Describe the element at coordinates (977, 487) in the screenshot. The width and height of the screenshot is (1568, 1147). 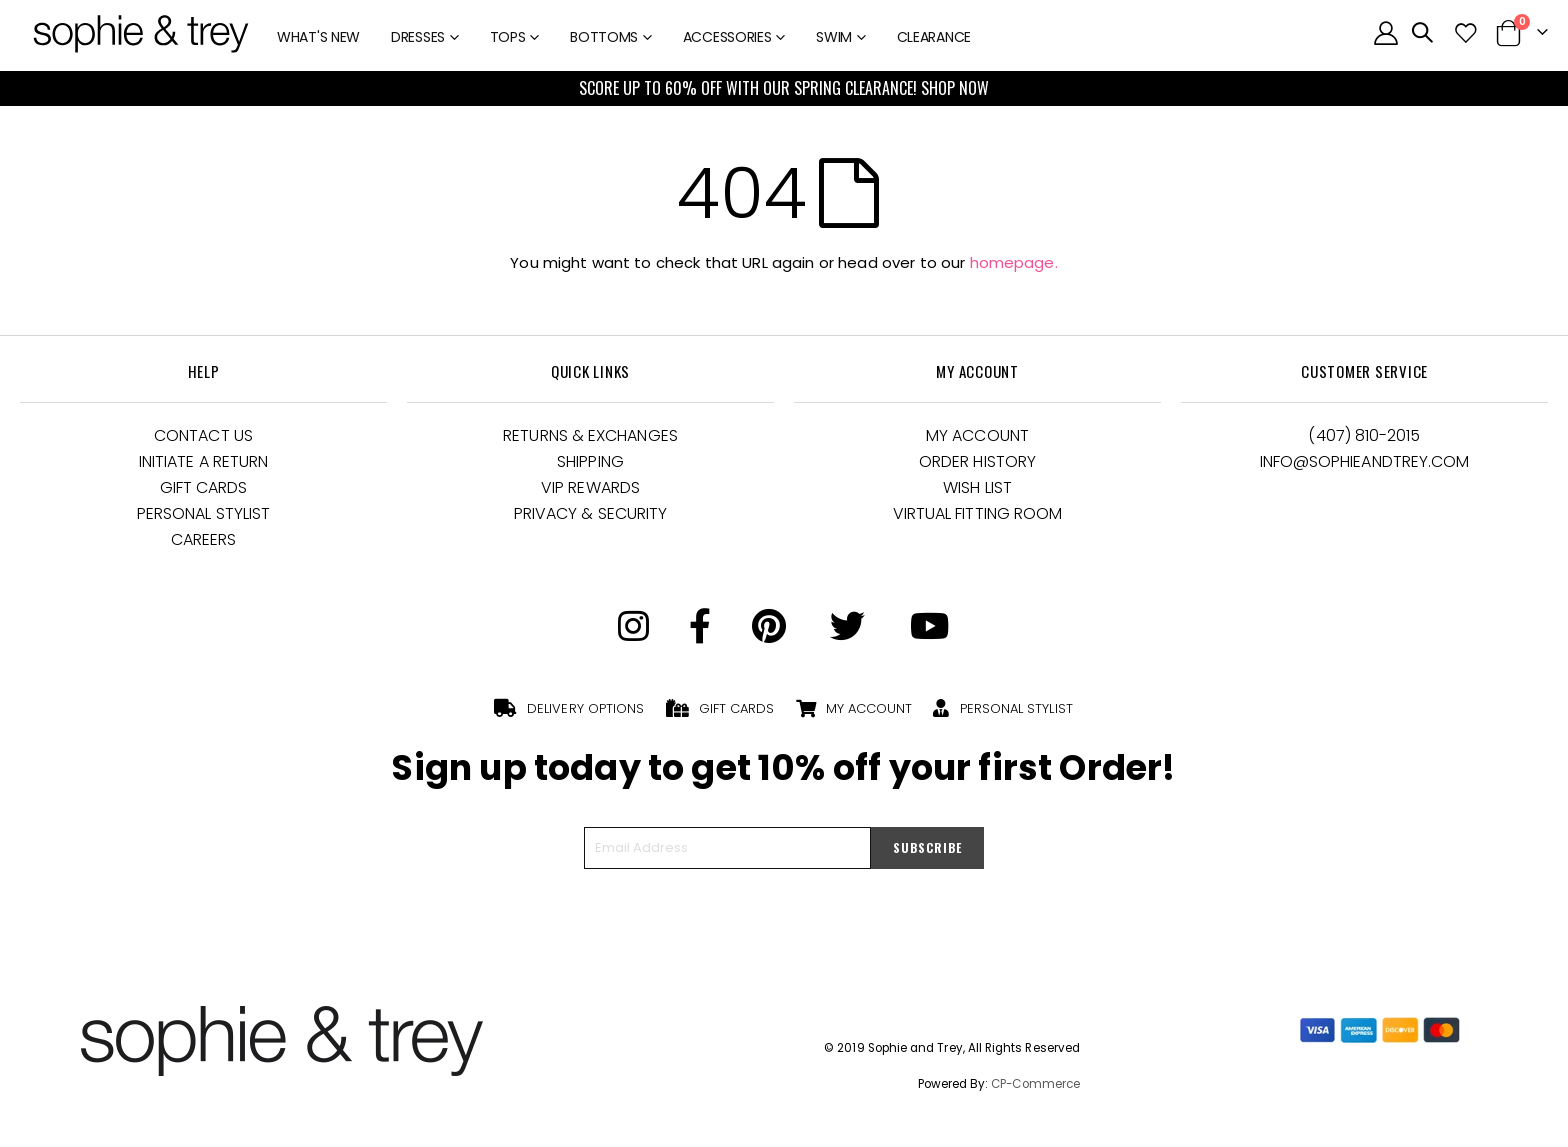
I see `Wish List` at that location.